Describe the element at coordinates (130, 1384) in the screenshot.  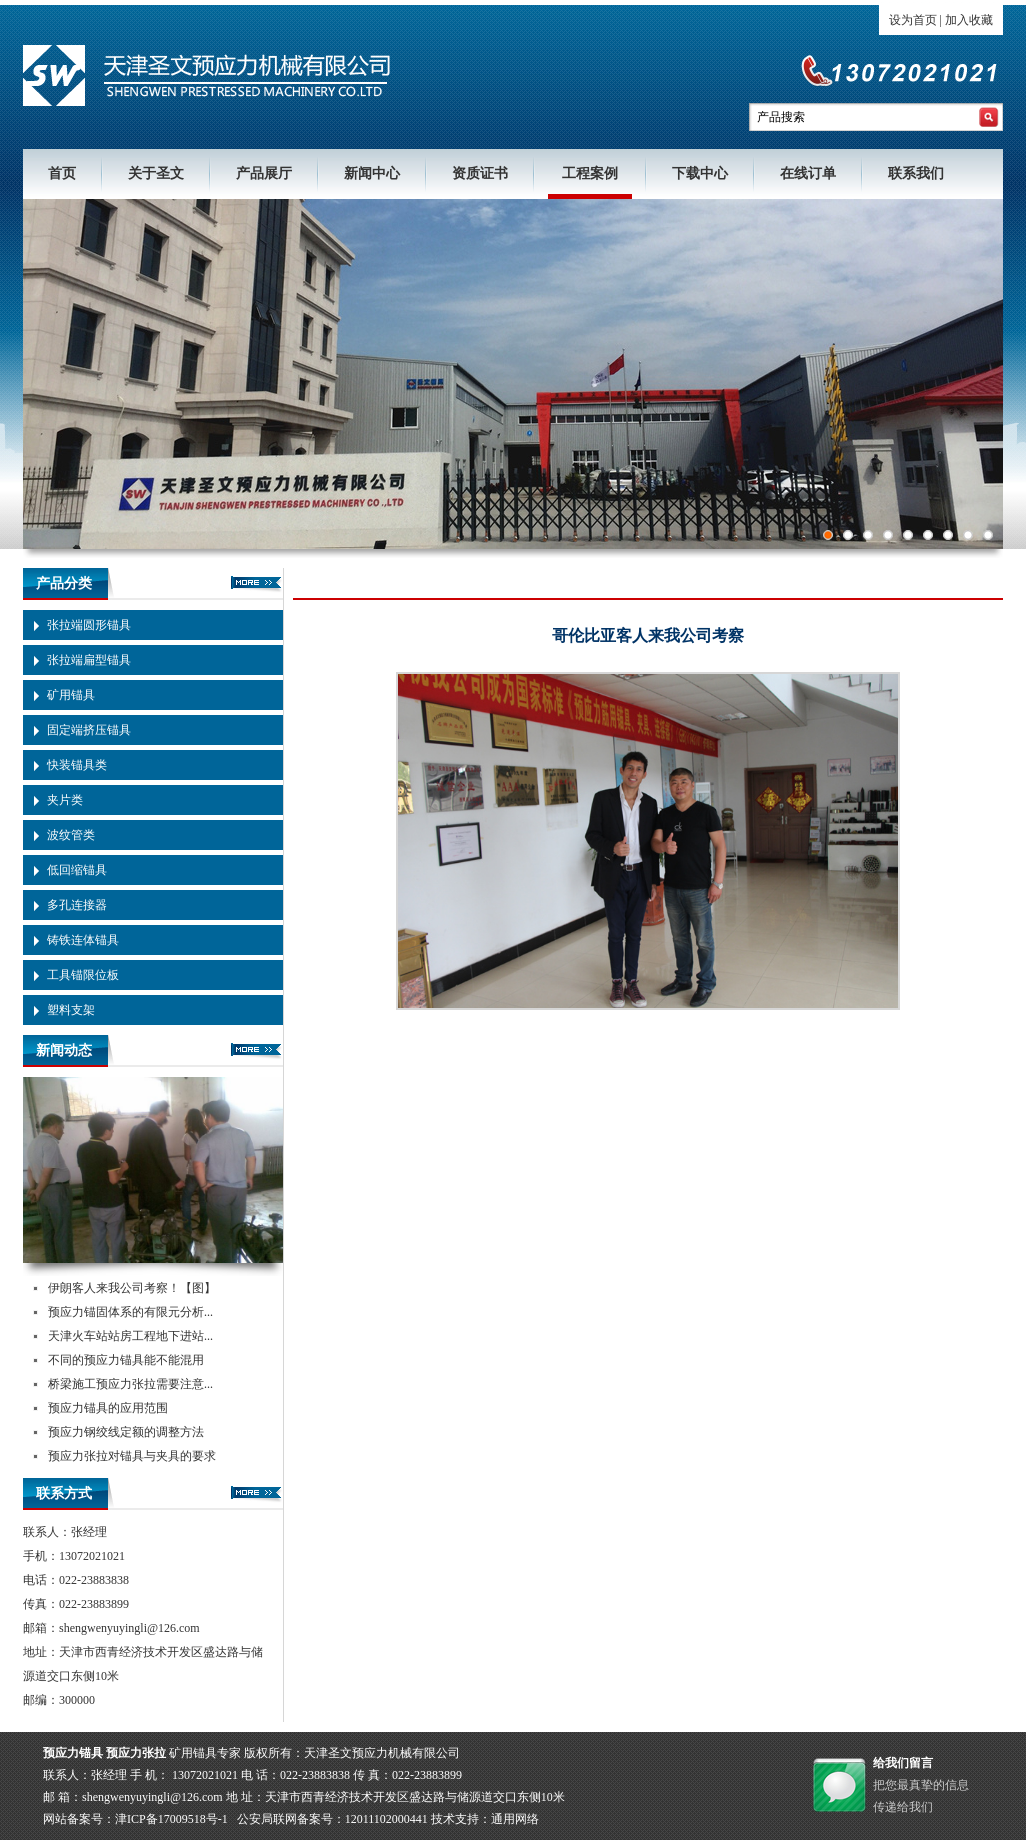
I see `桥梁施工预应力张拉需要注意...` at that location.